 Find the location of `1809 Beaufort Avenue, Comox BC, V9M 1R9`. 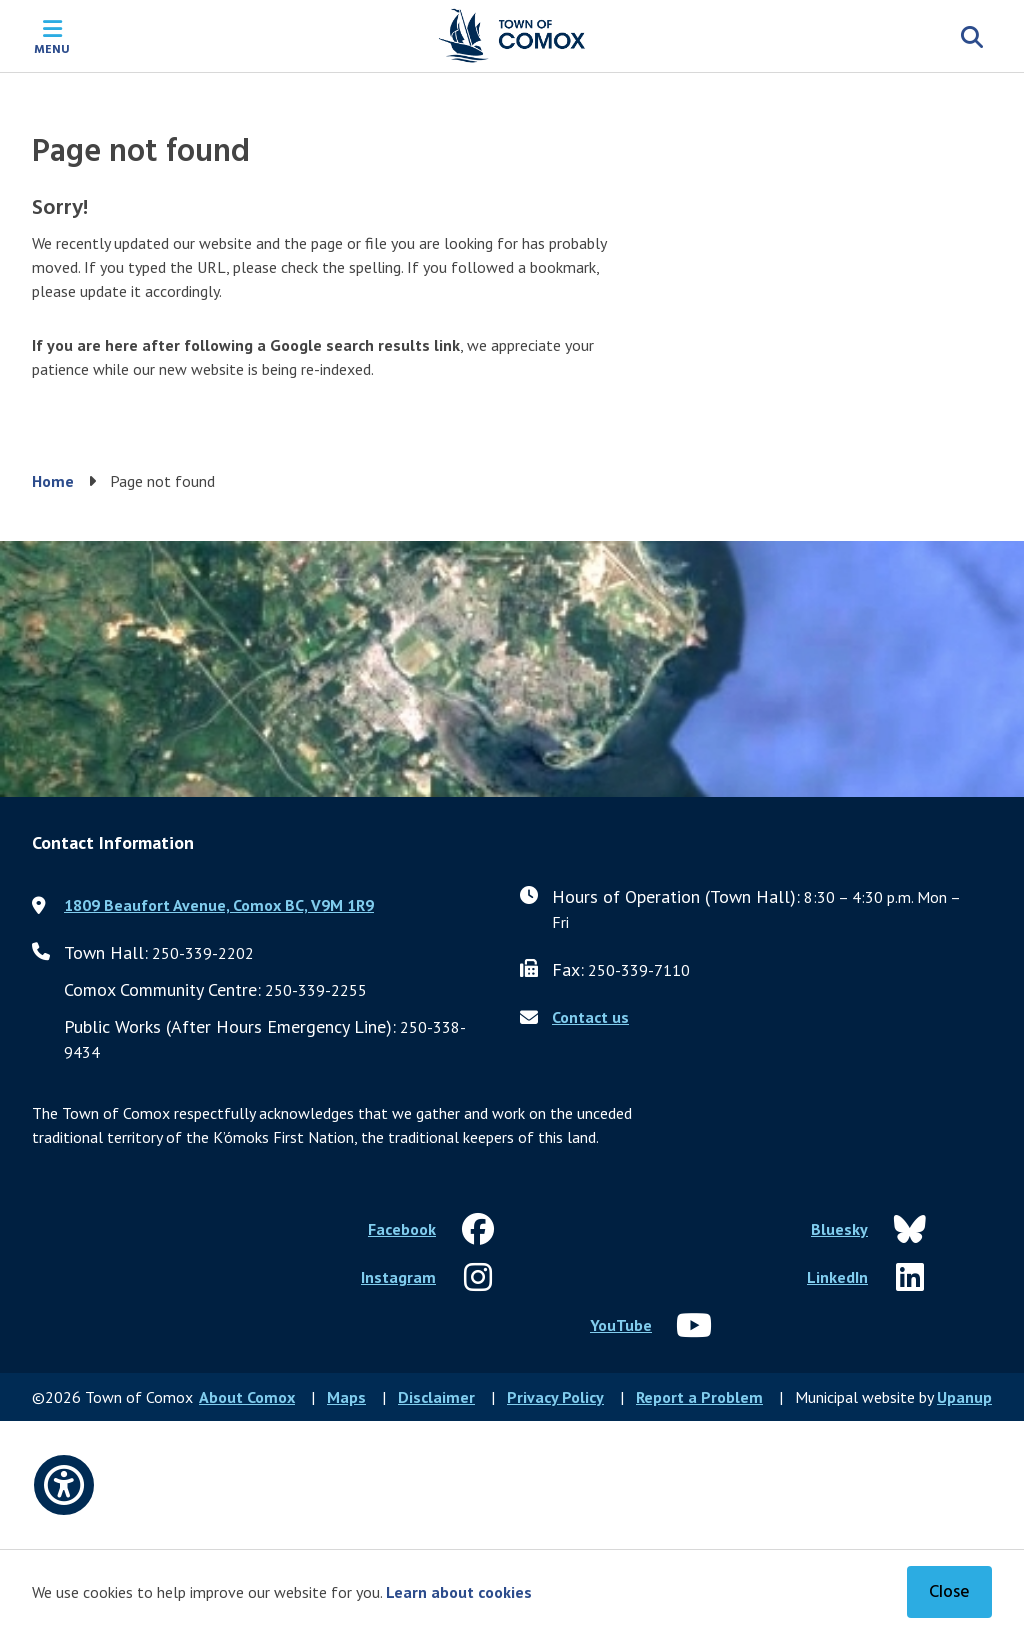

1809 Beaufort Avenue, Comox BC, V9M 1R9 is located at coordinates (219, 905).